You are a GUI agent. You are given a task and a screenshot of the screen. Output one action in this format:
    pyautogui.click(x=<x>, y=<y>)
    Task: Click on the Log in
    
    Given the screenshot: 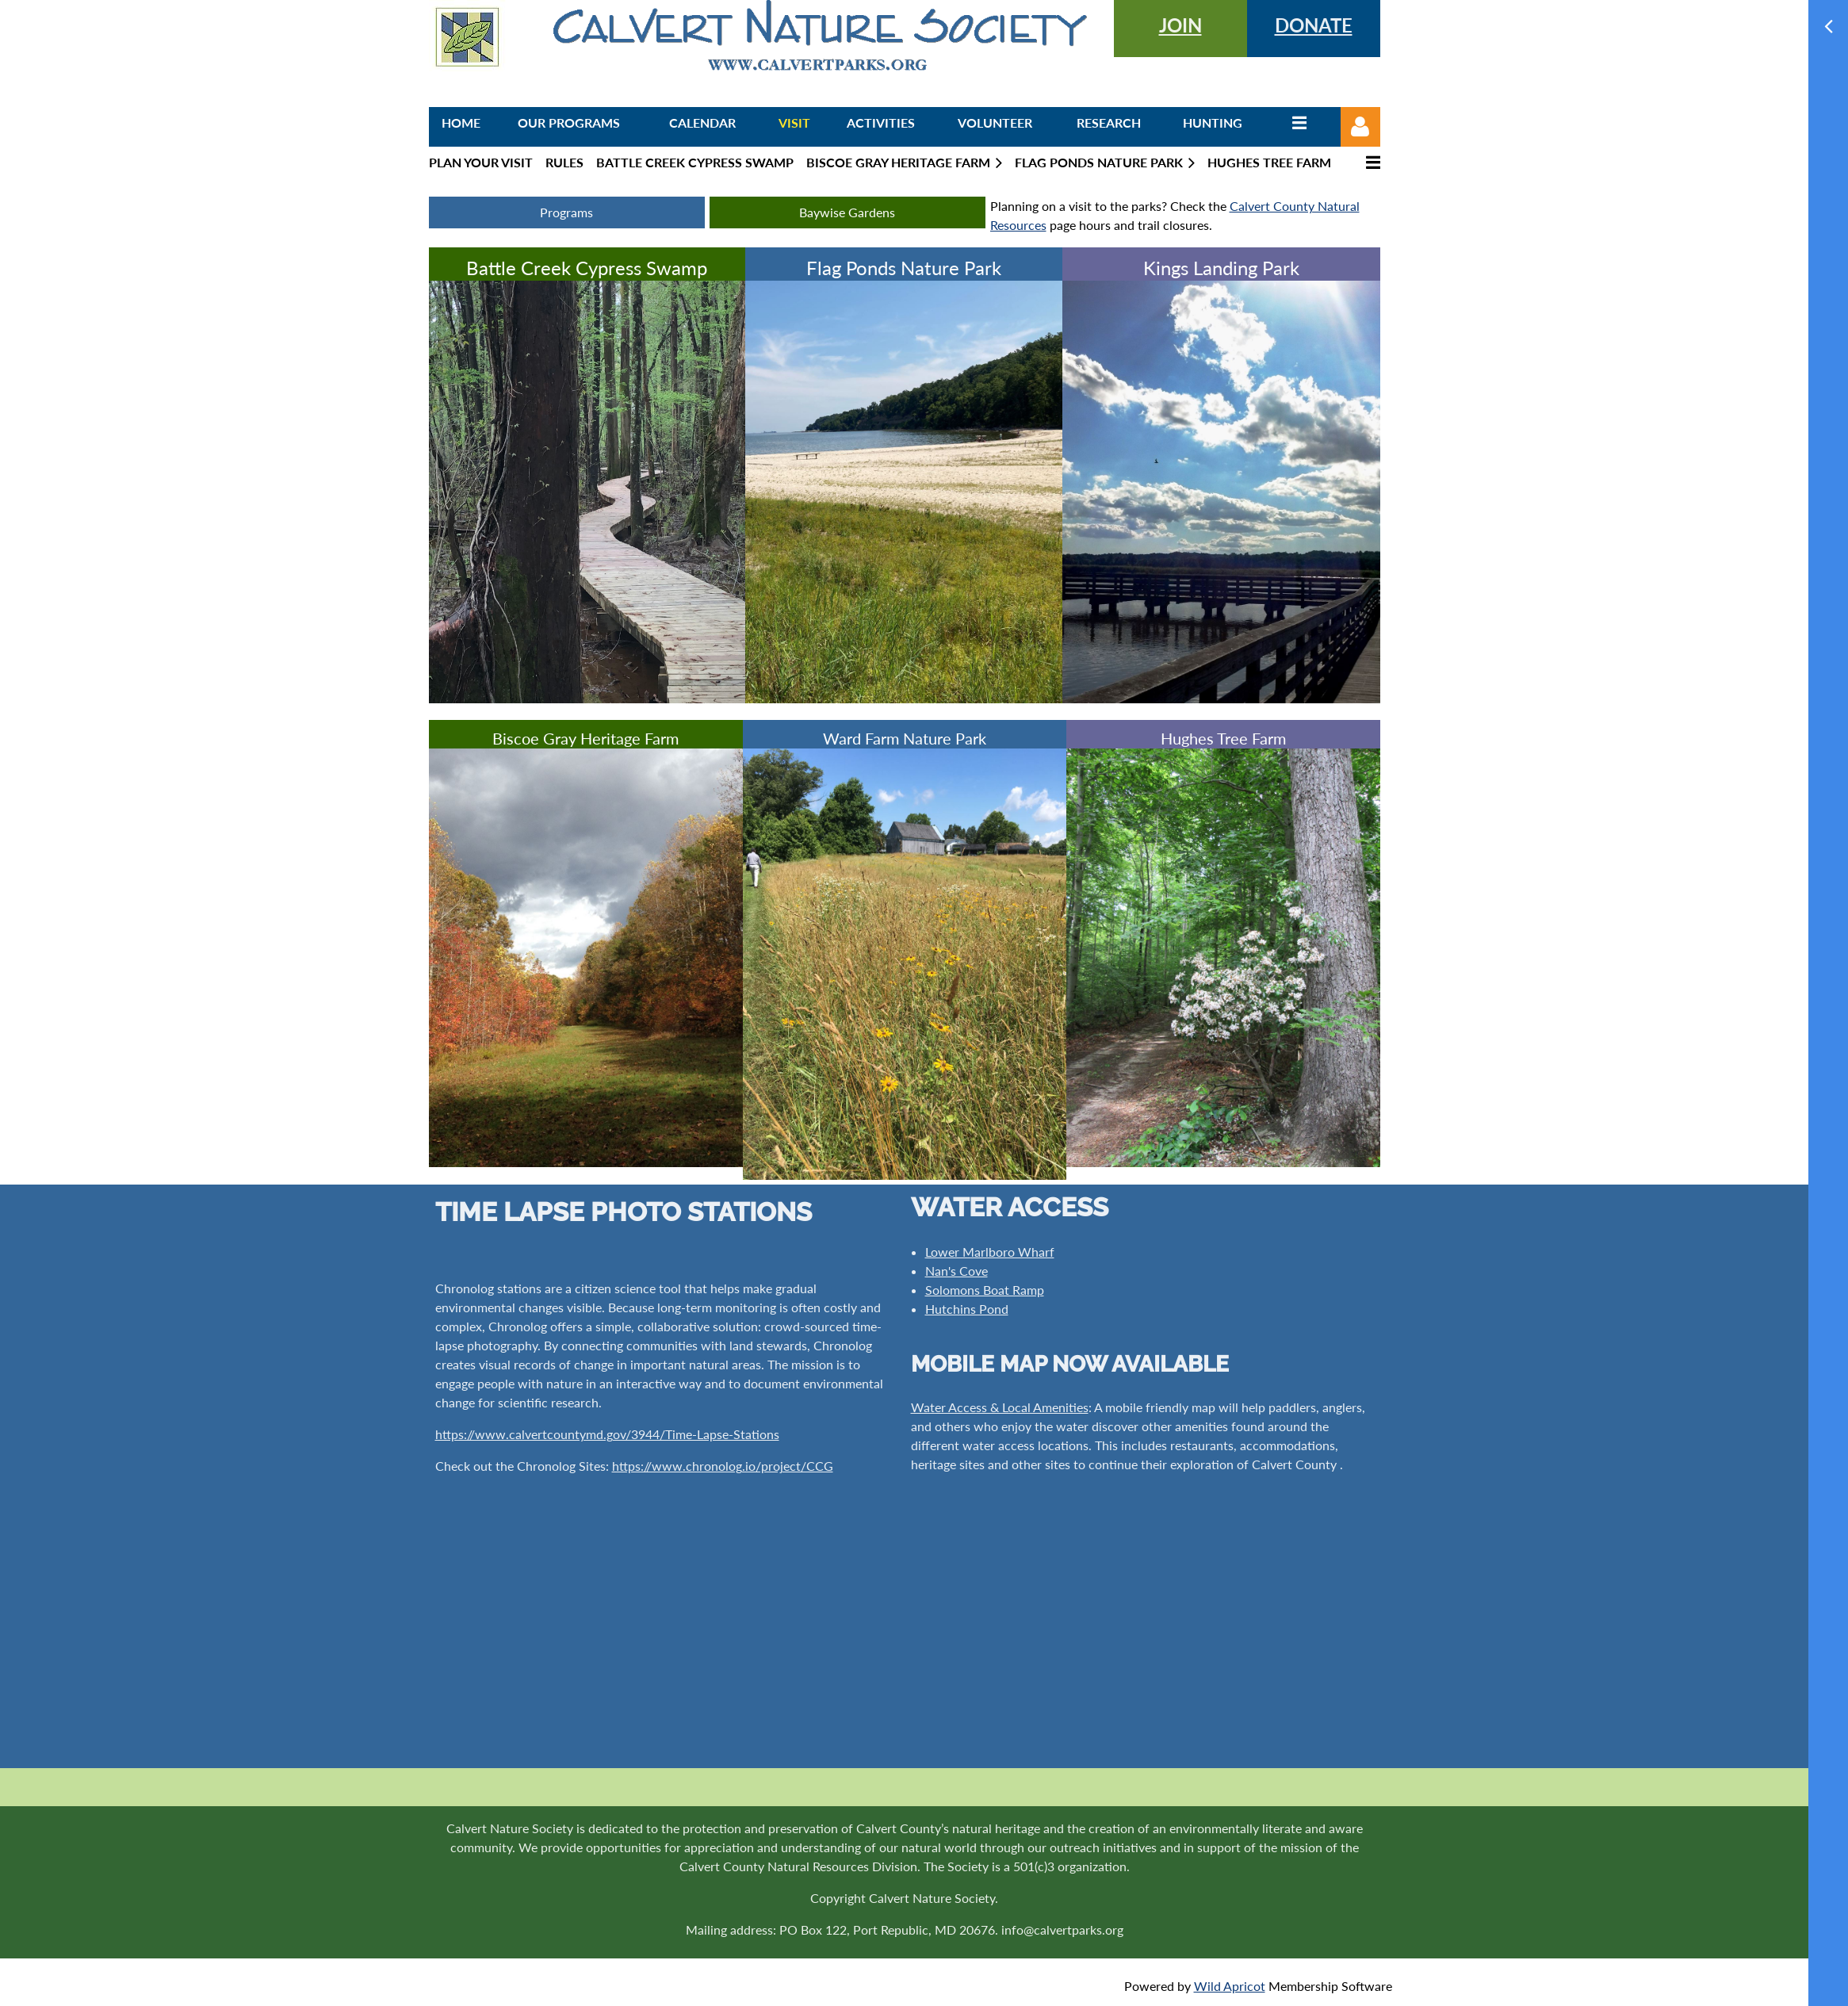 What is the action you would take?
    pyautogui.click(x=1360, y=127)
    